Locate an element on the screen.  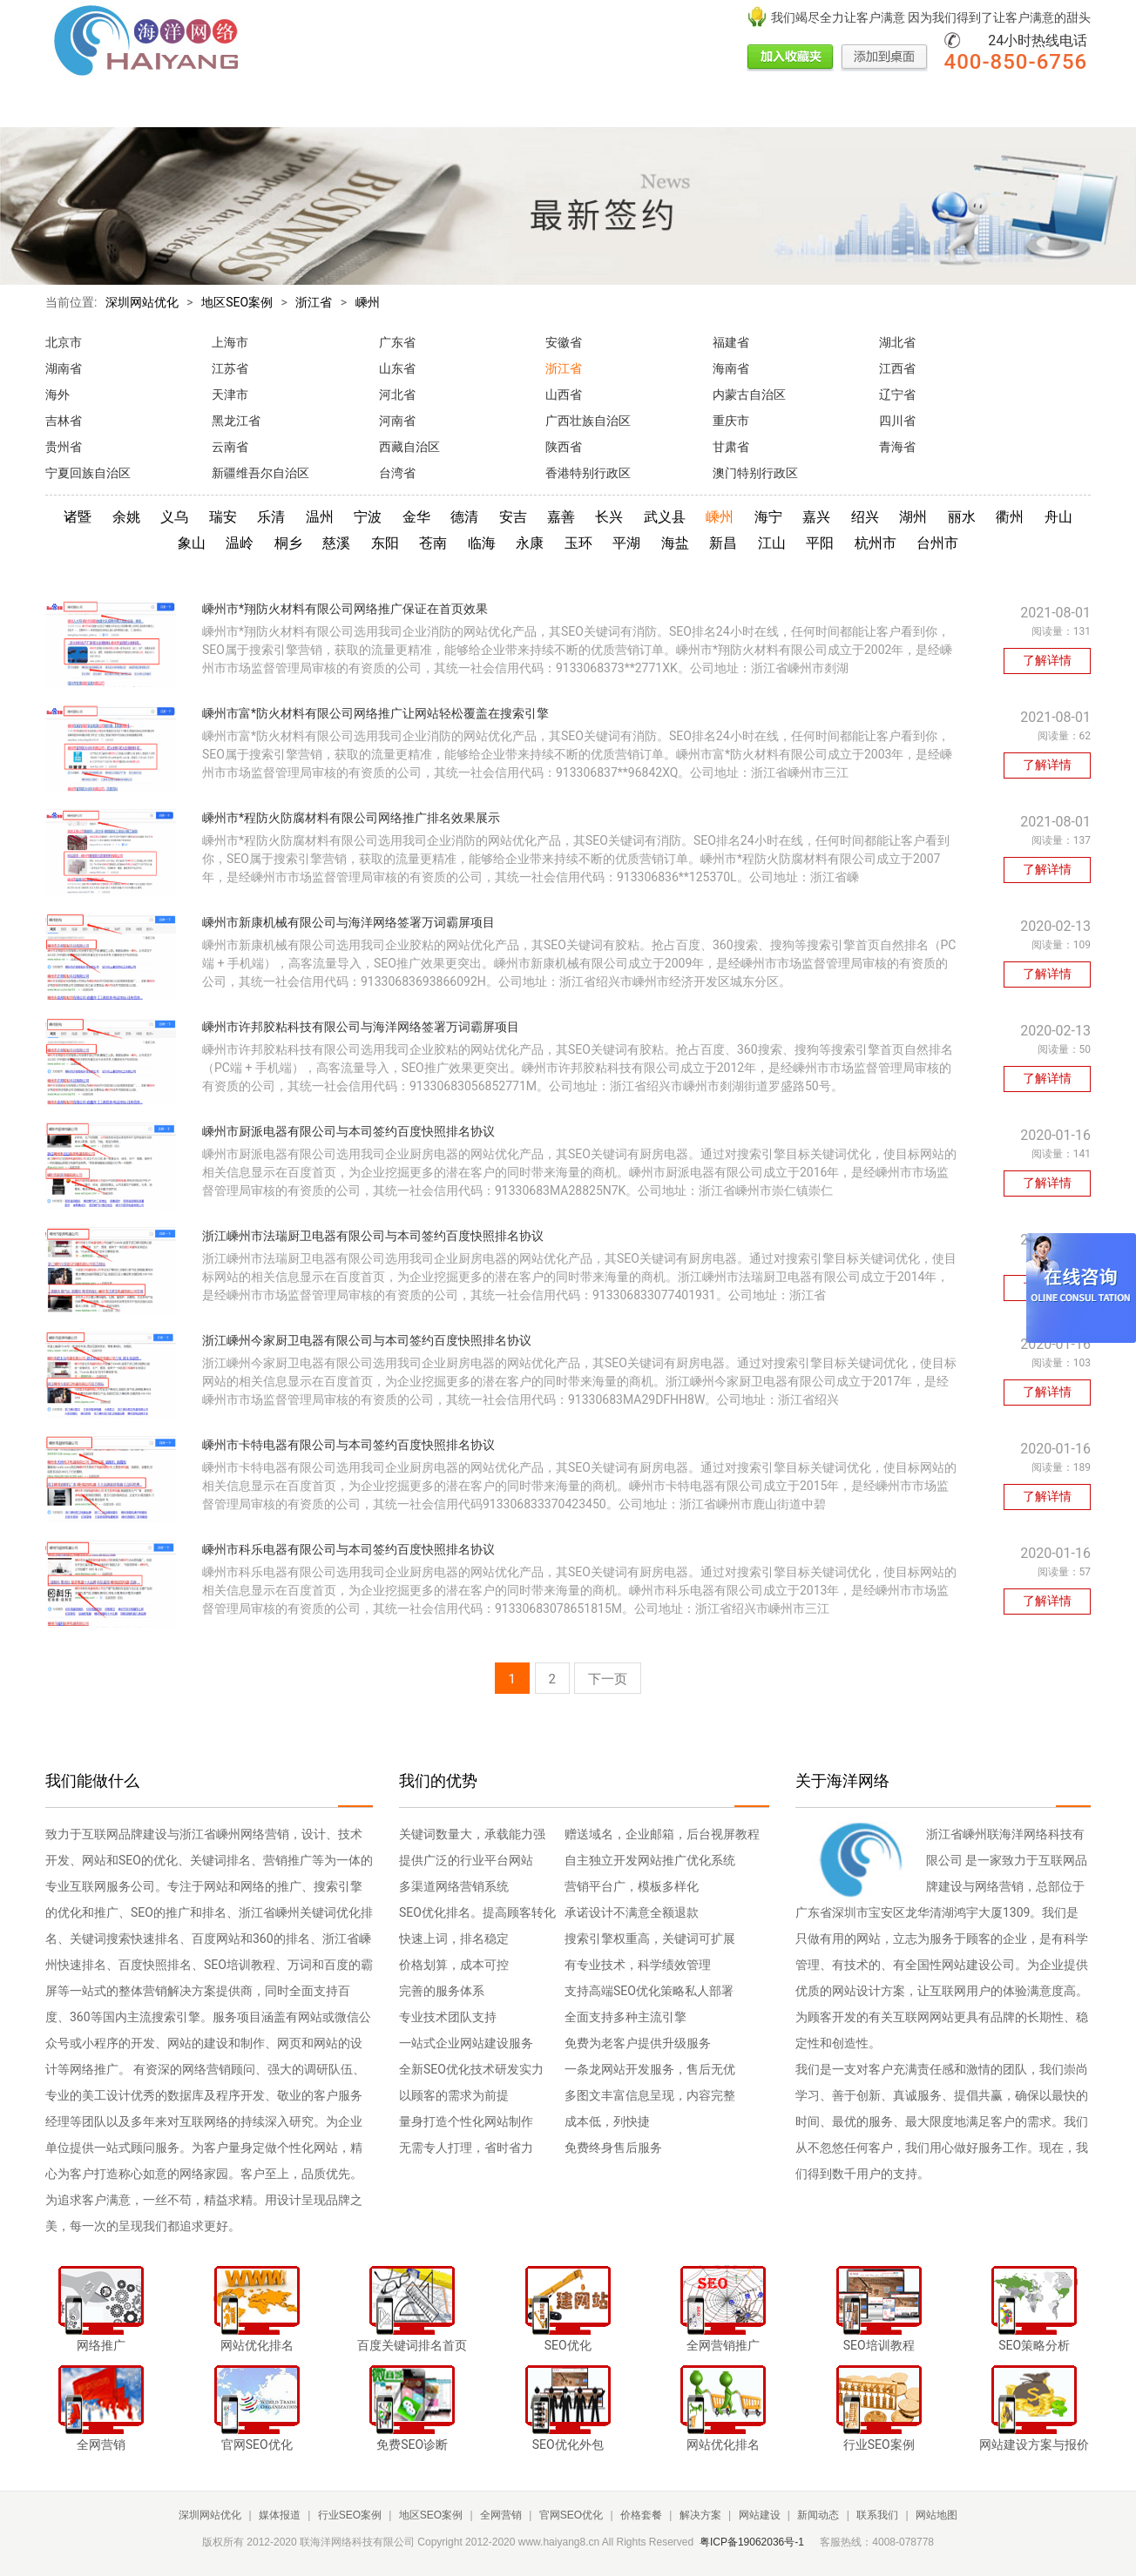
浙江嵊州市法瑞厨卫电器有限公司与本司签约百度快照排名协议 is located at coordinates (373, 1236).